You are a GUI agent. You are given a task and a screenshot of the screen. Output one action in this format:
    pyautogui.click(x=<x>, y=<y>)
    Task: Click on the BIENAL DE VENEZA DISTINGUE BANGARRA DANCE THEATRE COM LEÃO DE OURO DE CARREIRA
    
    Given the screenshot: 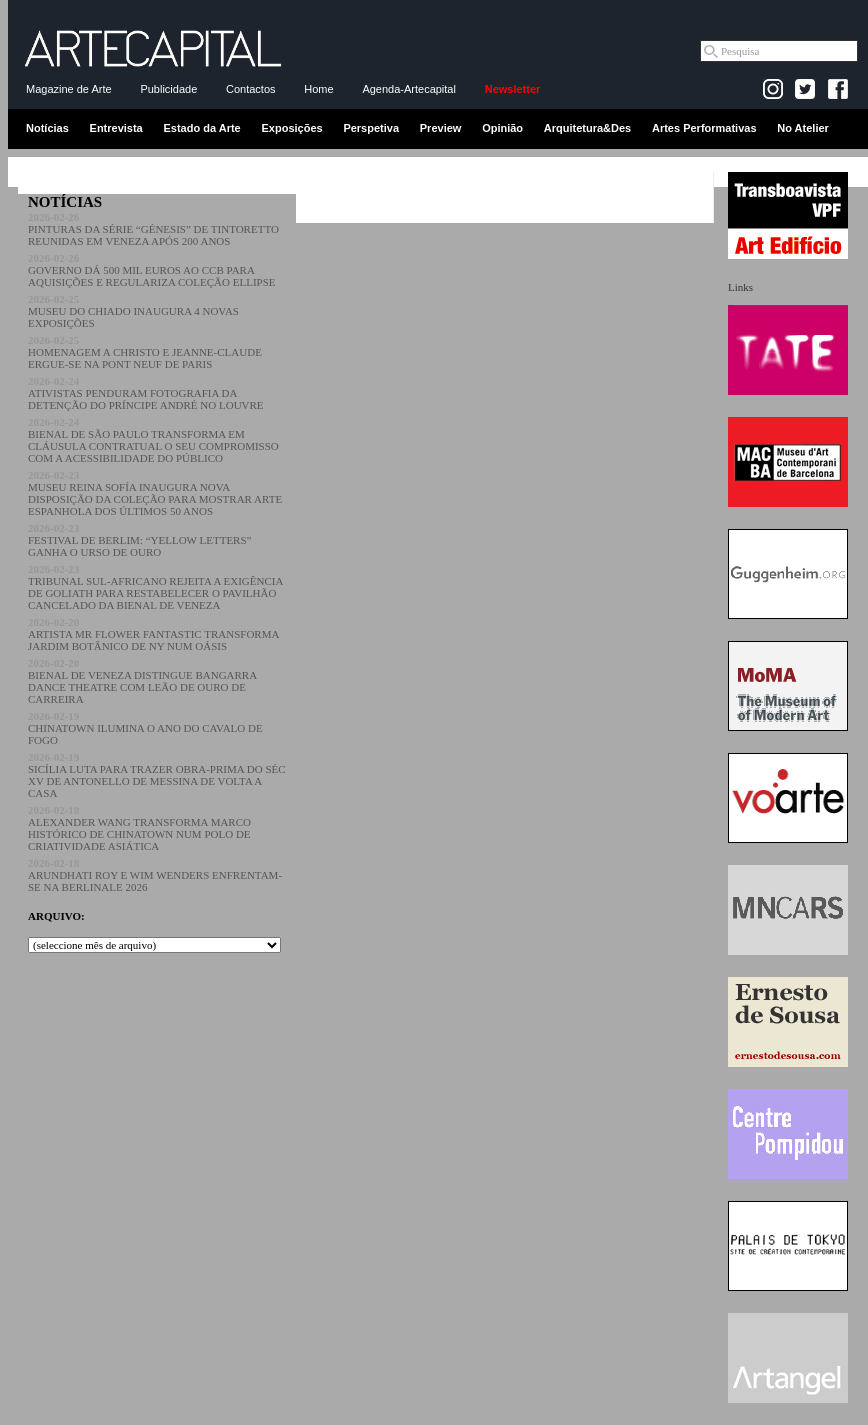 What is the action you would take?
    pyautogui.click(x=142, y=681)
    